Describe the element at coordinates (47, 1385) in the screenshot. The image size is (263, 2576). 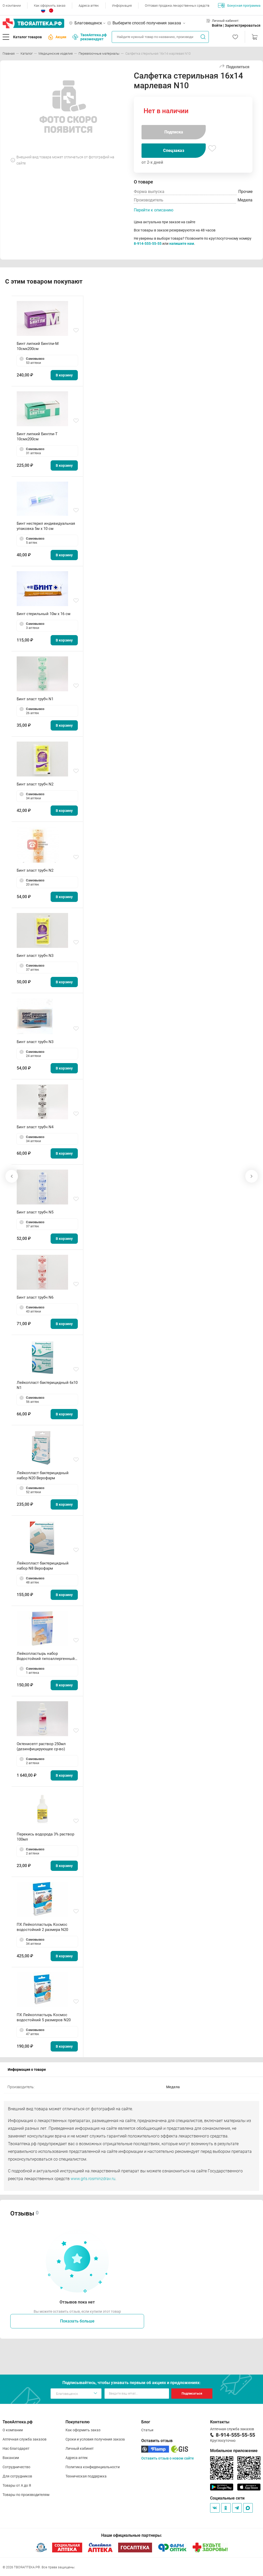
I see `Лейкопласт бактерицидный 6х10 N1` at that location.